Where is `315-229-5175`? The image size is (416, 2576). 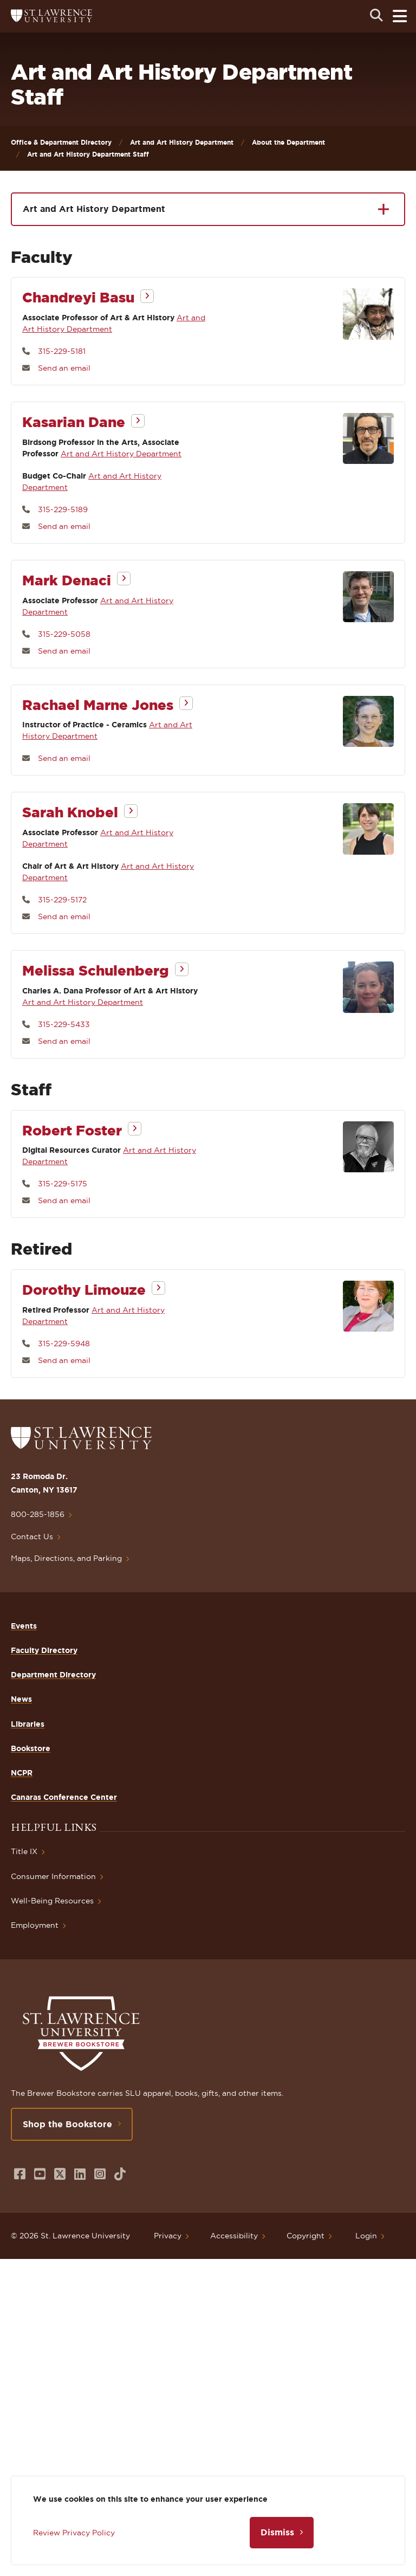
315-229-5175 is located at coordinates (62, 1183).